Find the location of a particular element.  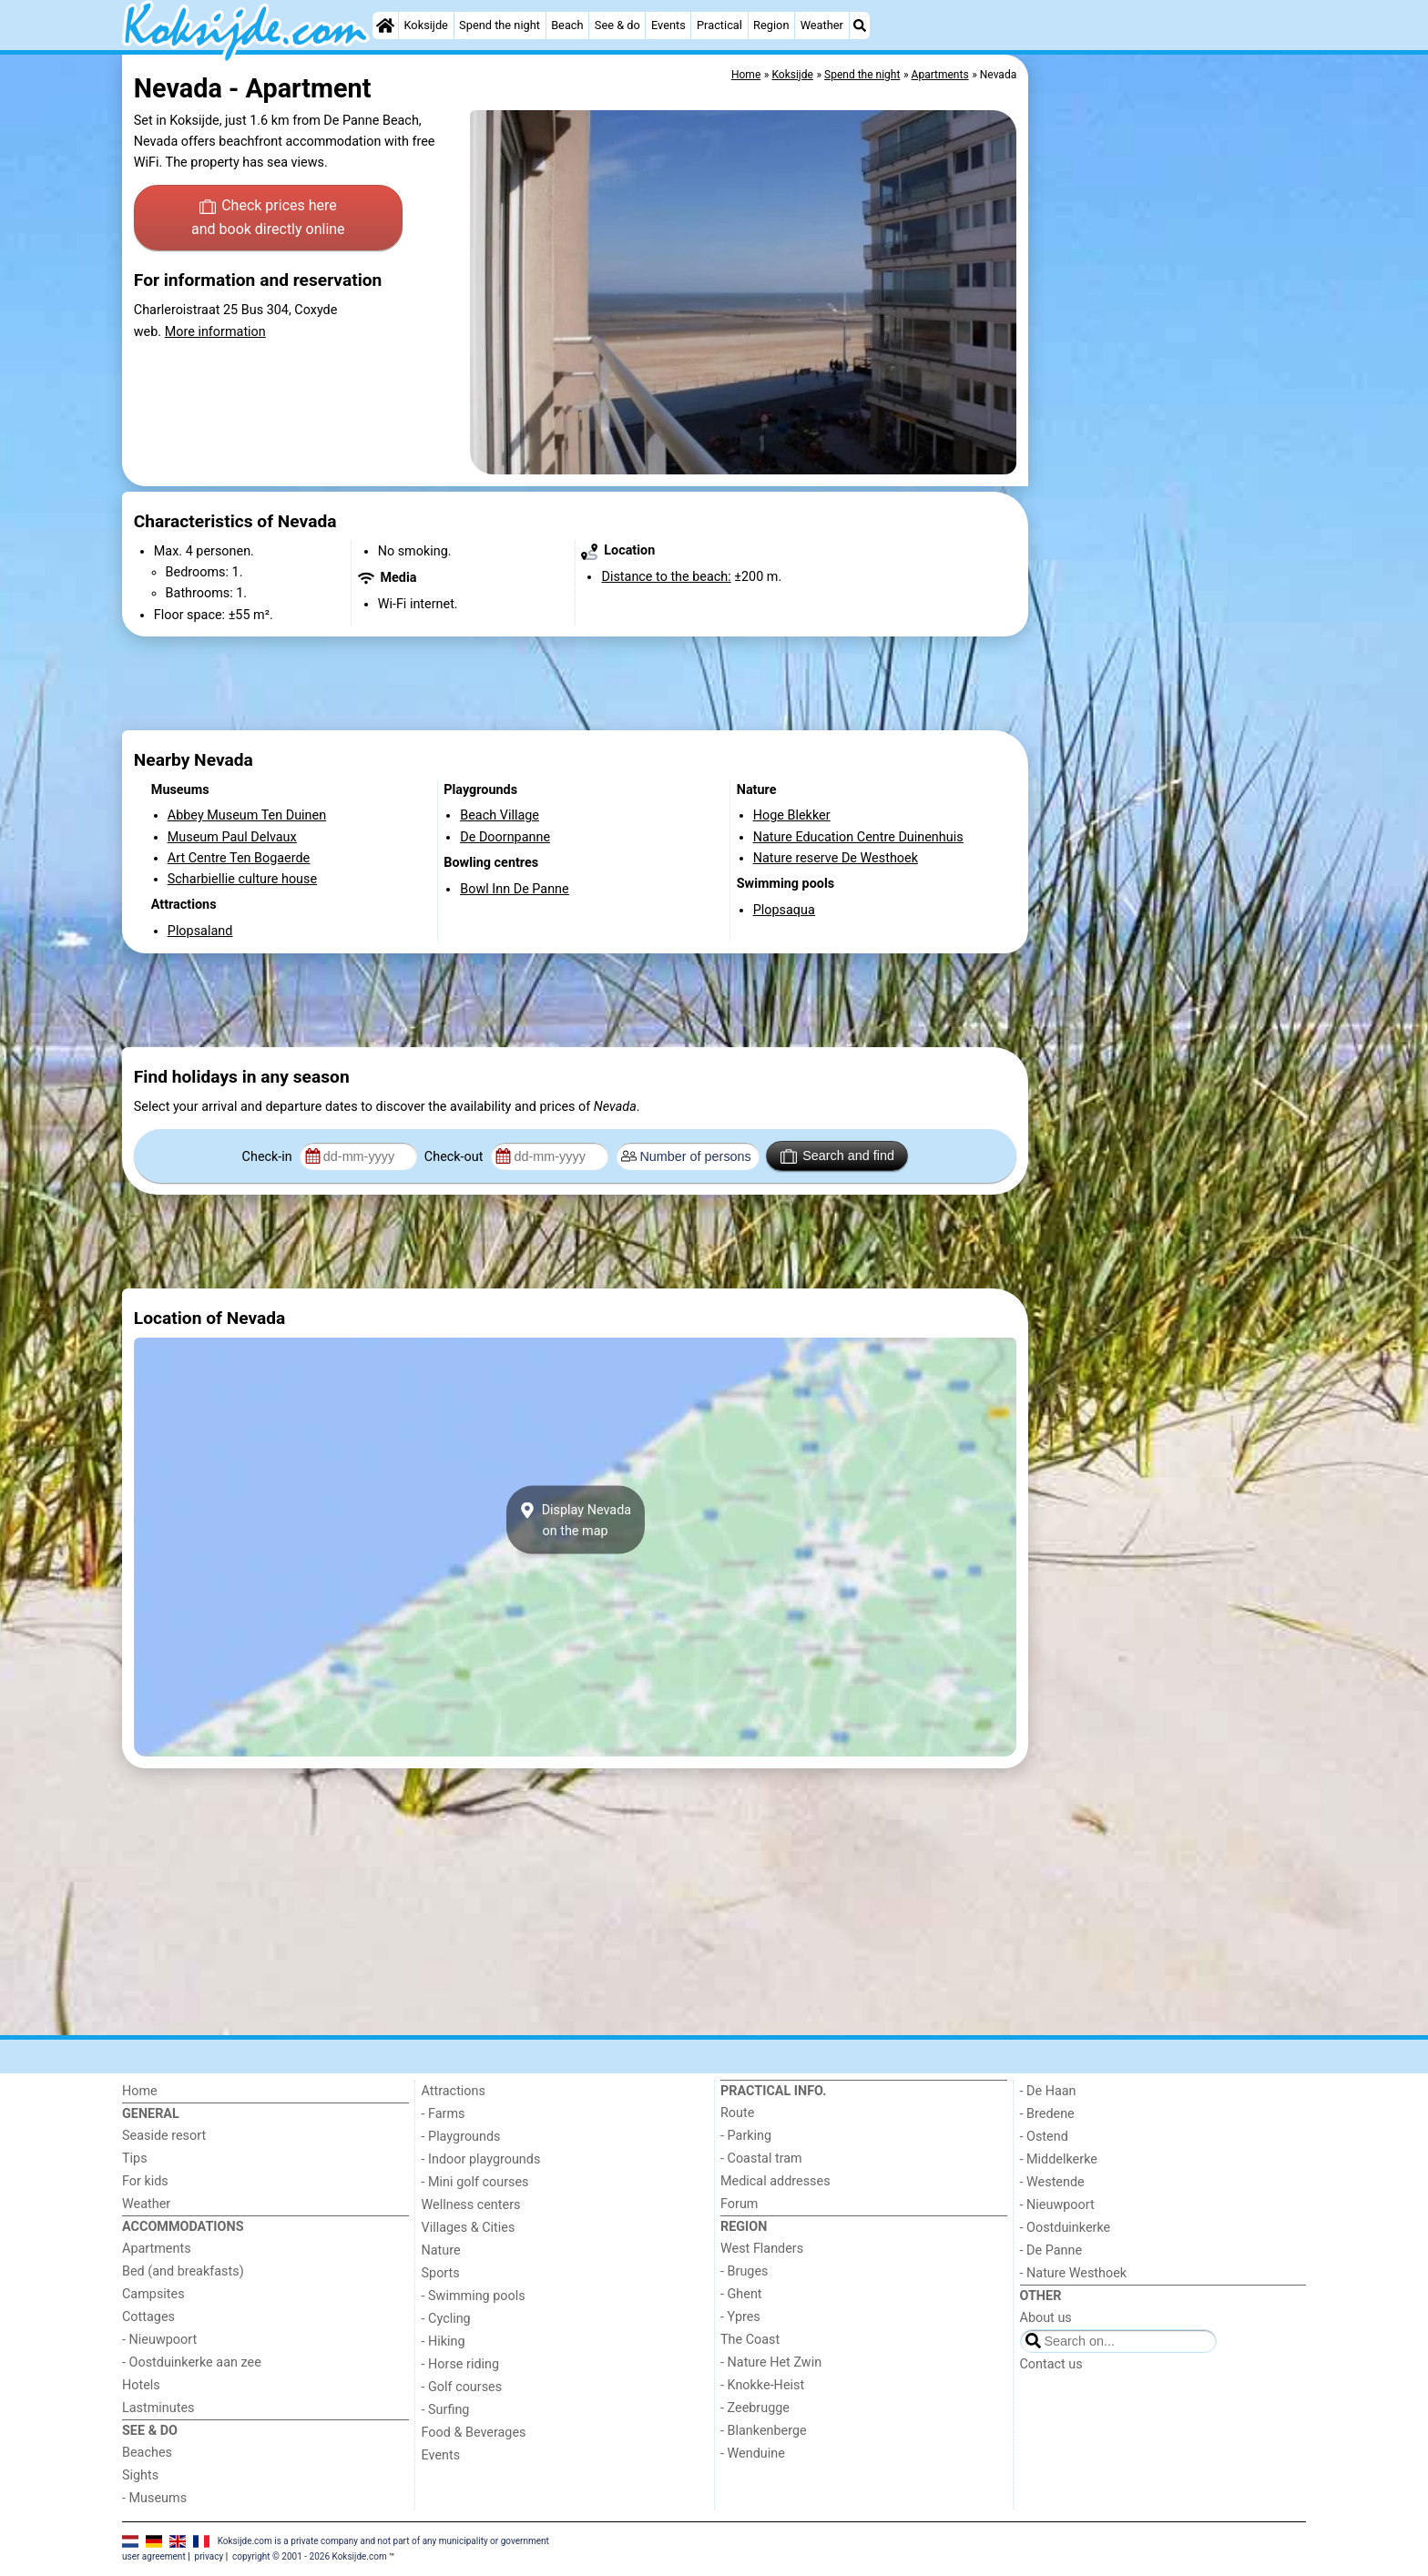

- Oostduinkerke is located at coordinates (1065, 2227).